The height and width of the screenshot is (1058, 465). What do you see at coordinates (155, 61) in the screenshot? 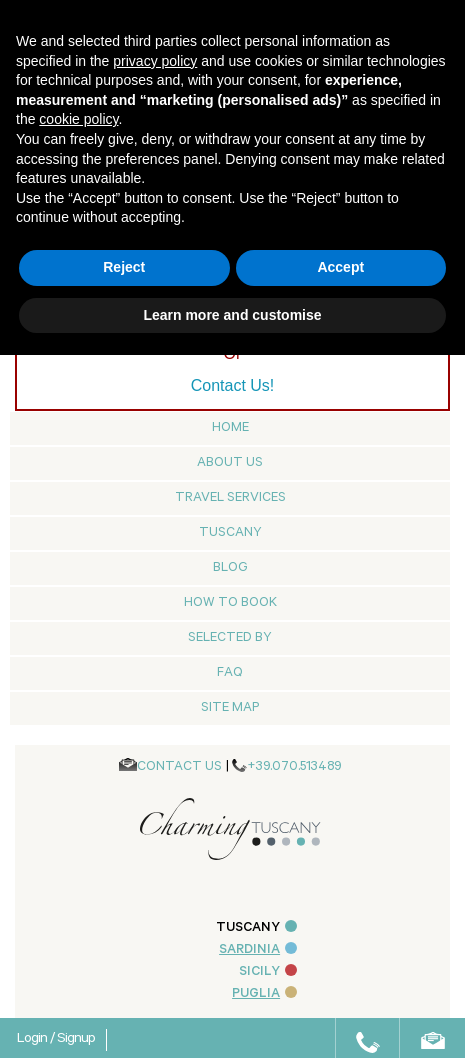
I see `privacy policy [button]` at bounding box center [155, 61].